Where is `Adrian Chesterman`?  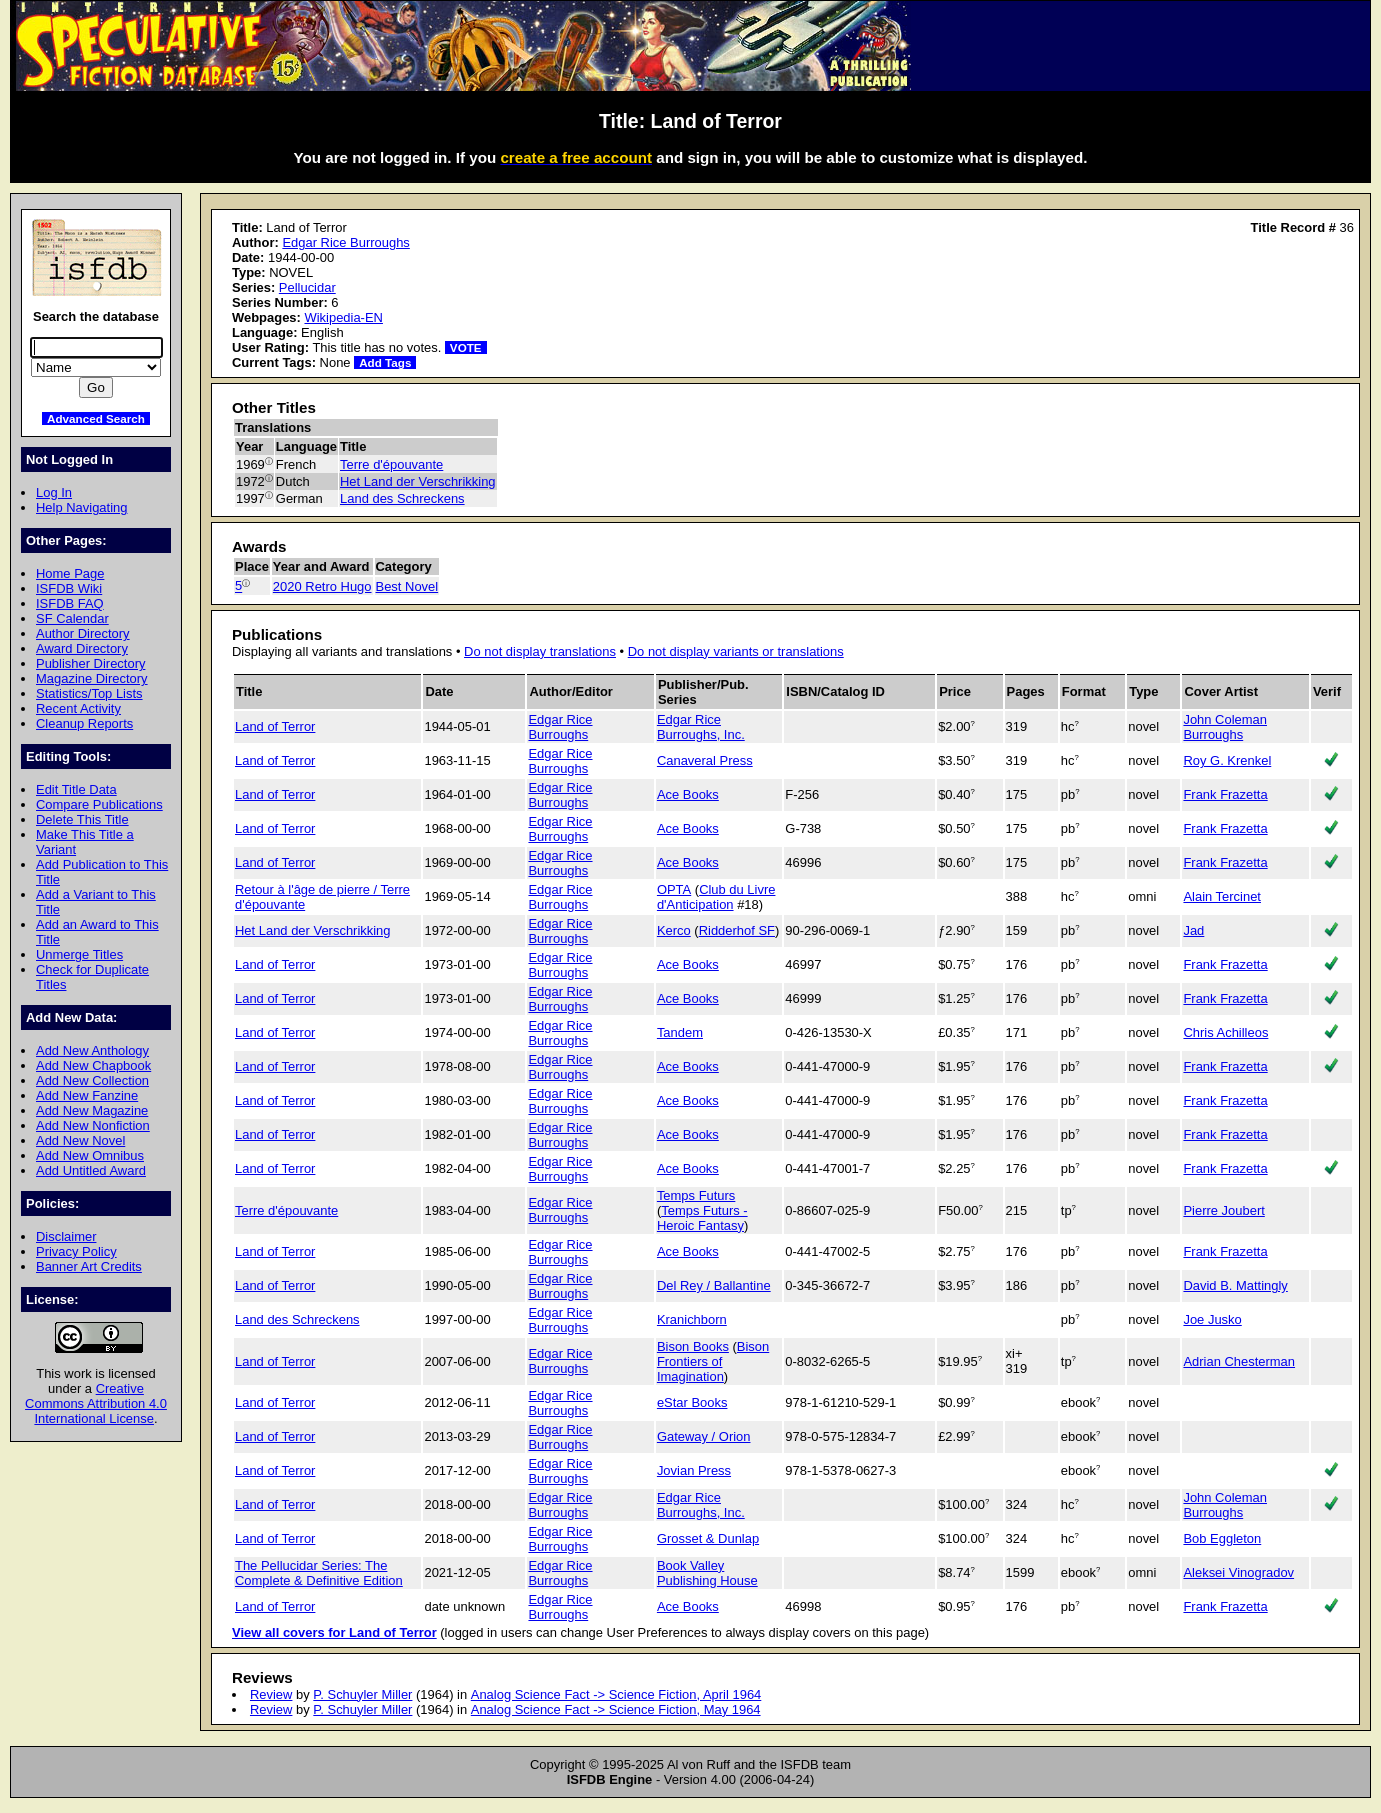
Adrian Chesterman is located at coordinates (1239, 1361).